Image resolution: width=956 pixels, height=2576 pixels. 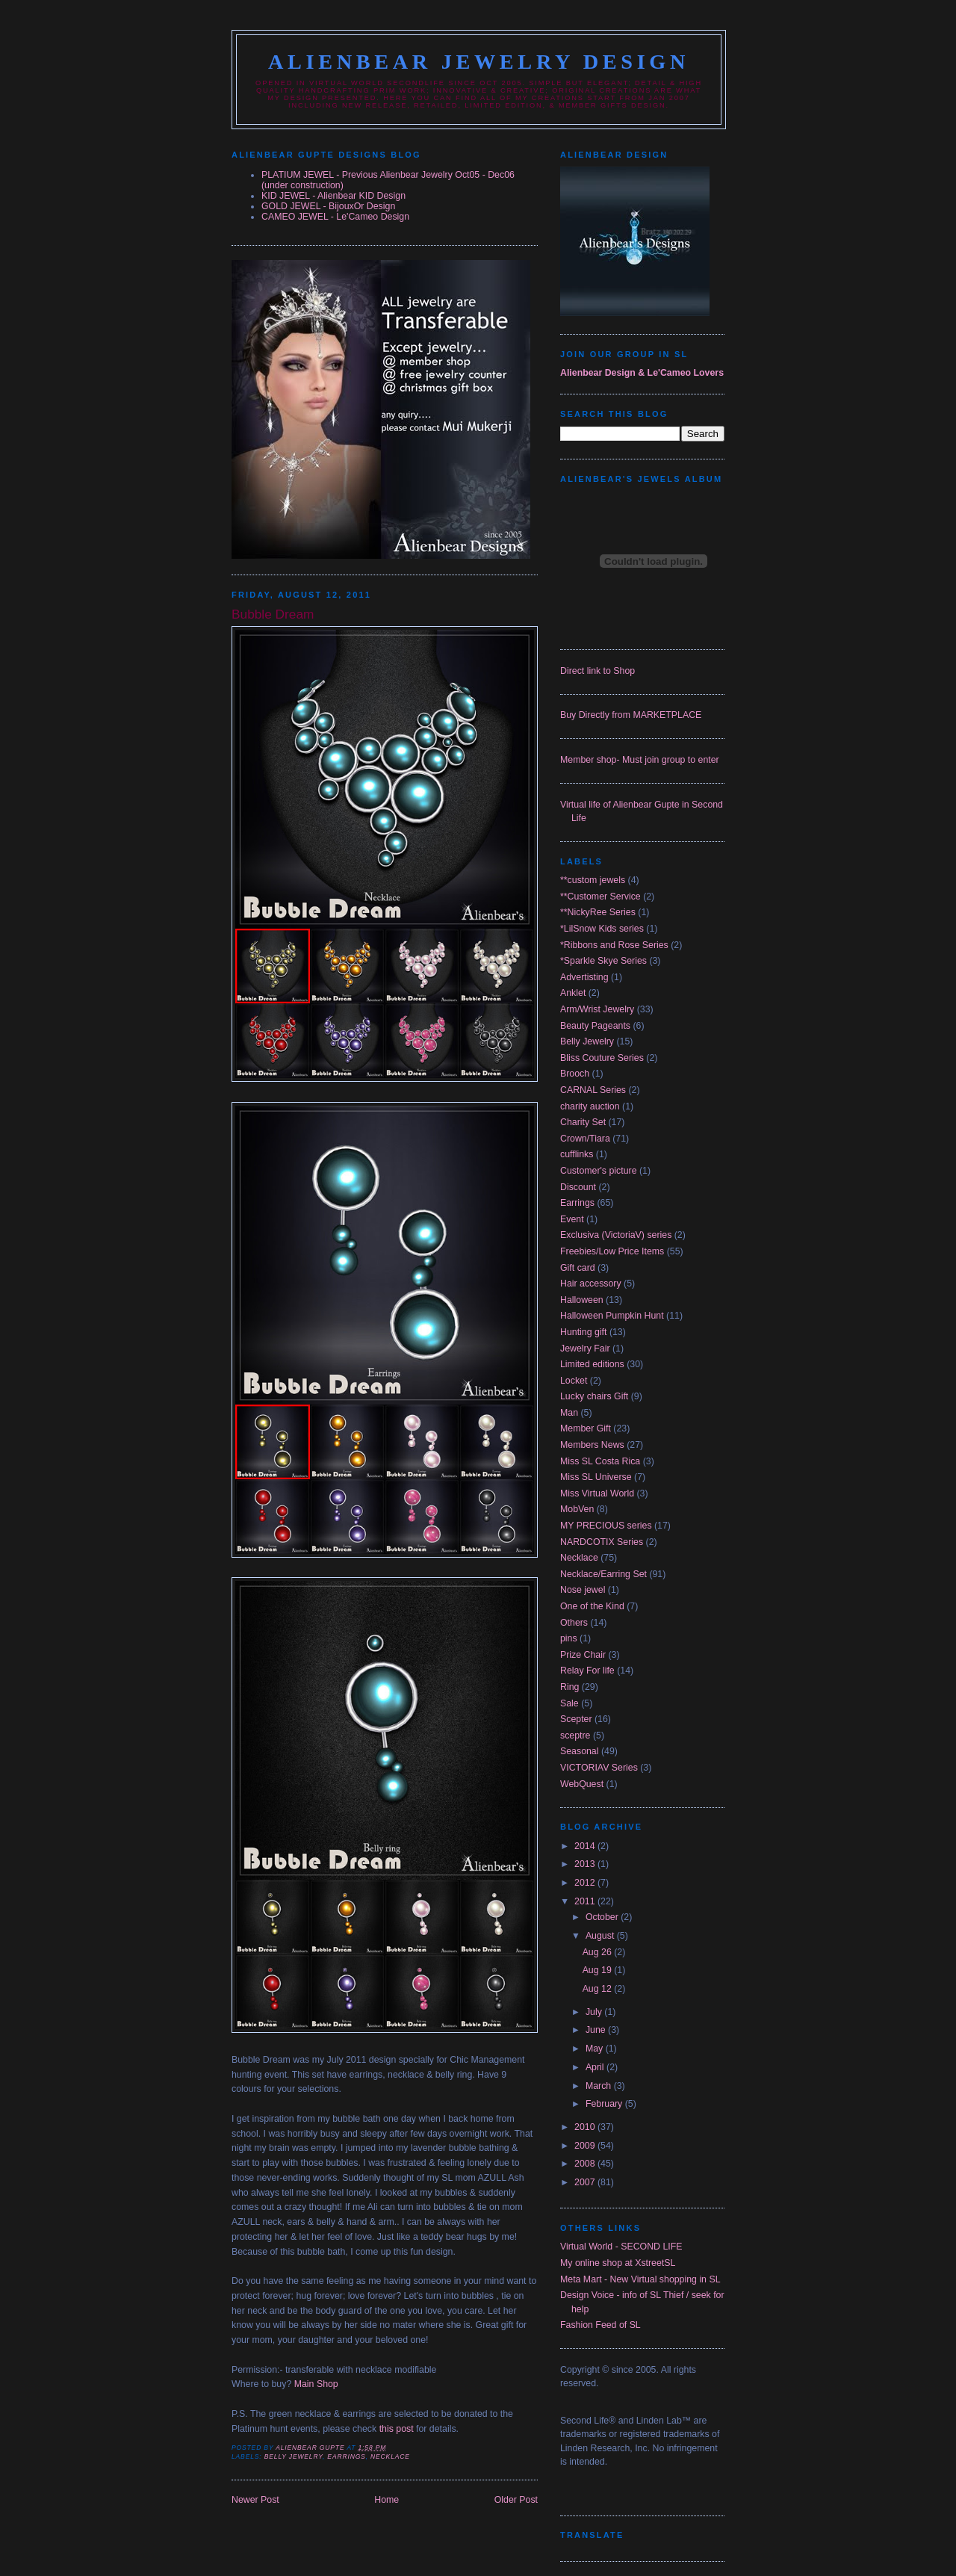 I want to click on Bliss Couture Series, so click(x=602, y=1058).